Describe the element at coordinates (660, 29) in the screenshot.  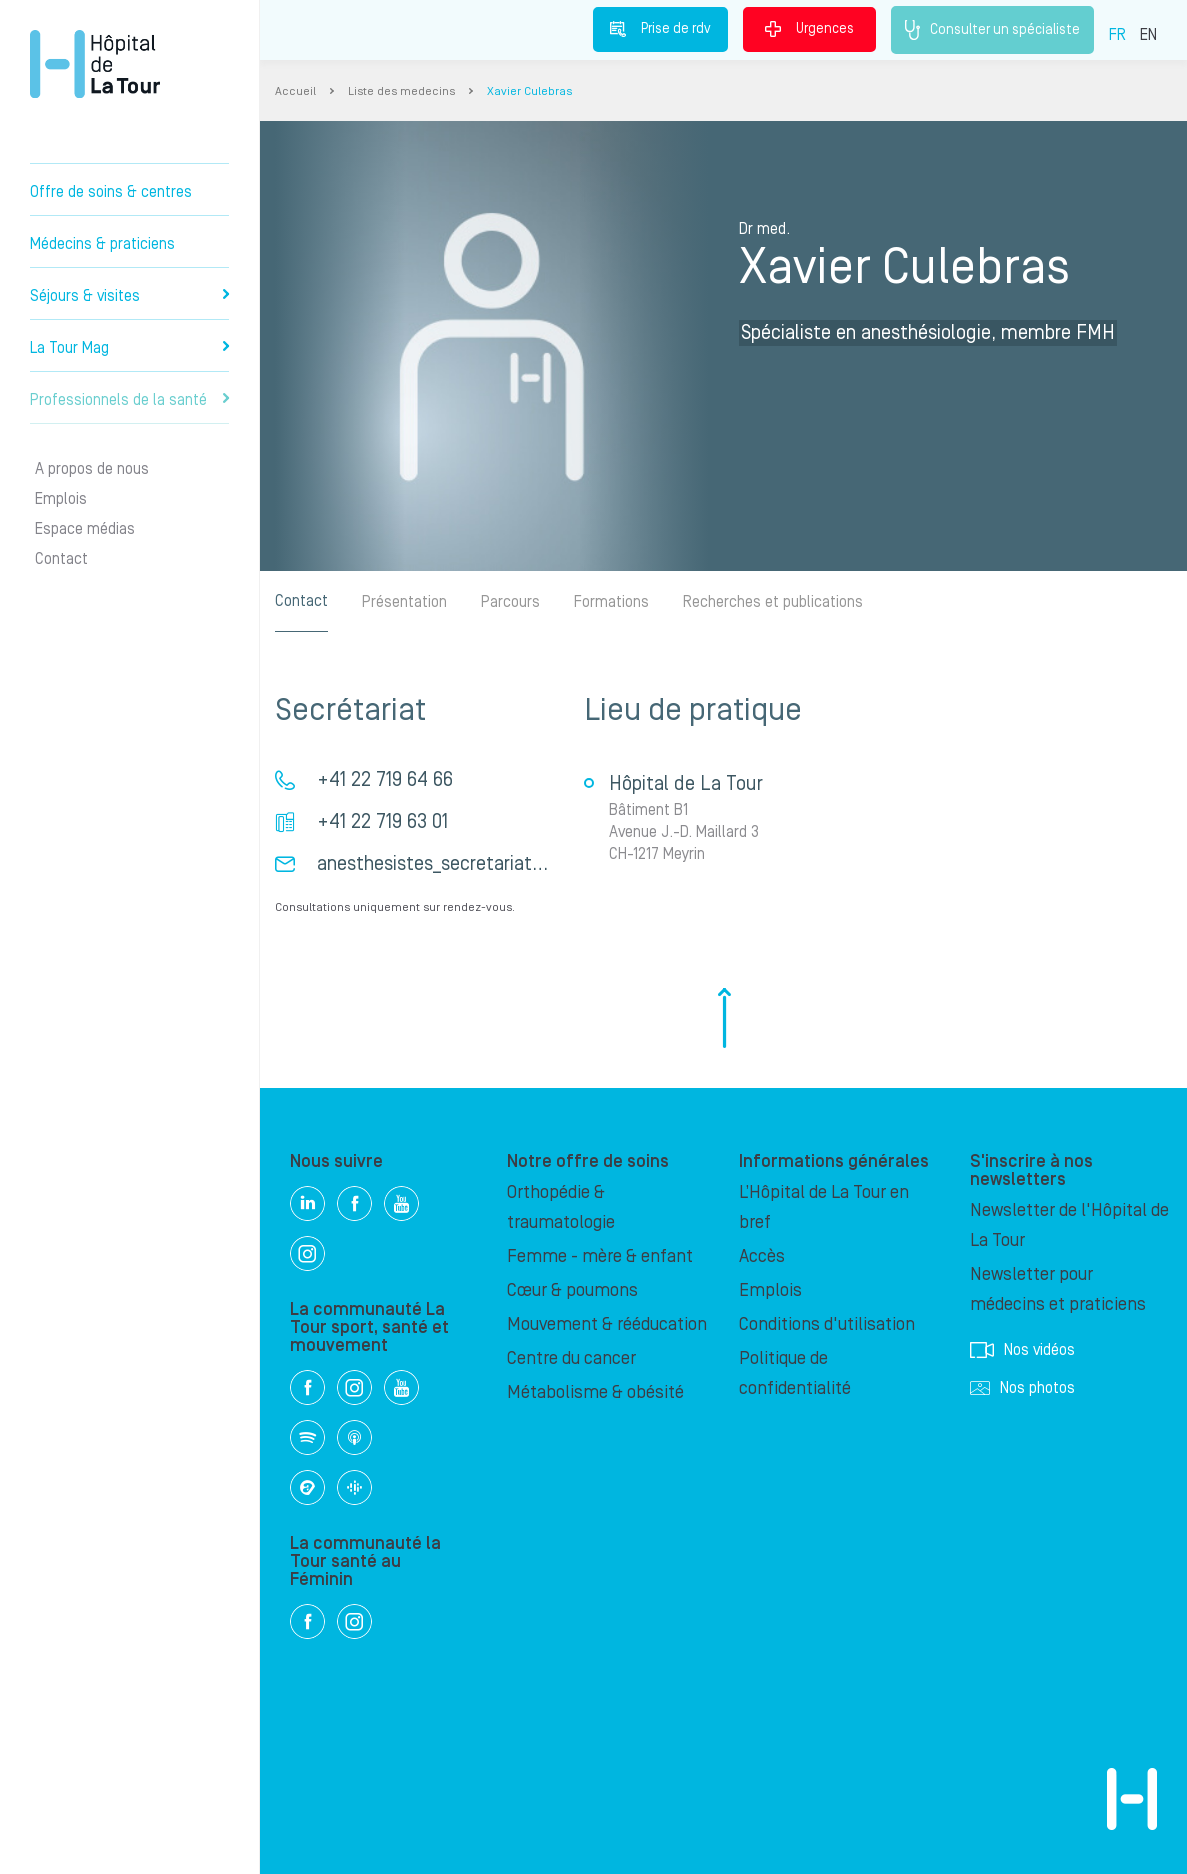
I see `Prise de rdv` at that location.